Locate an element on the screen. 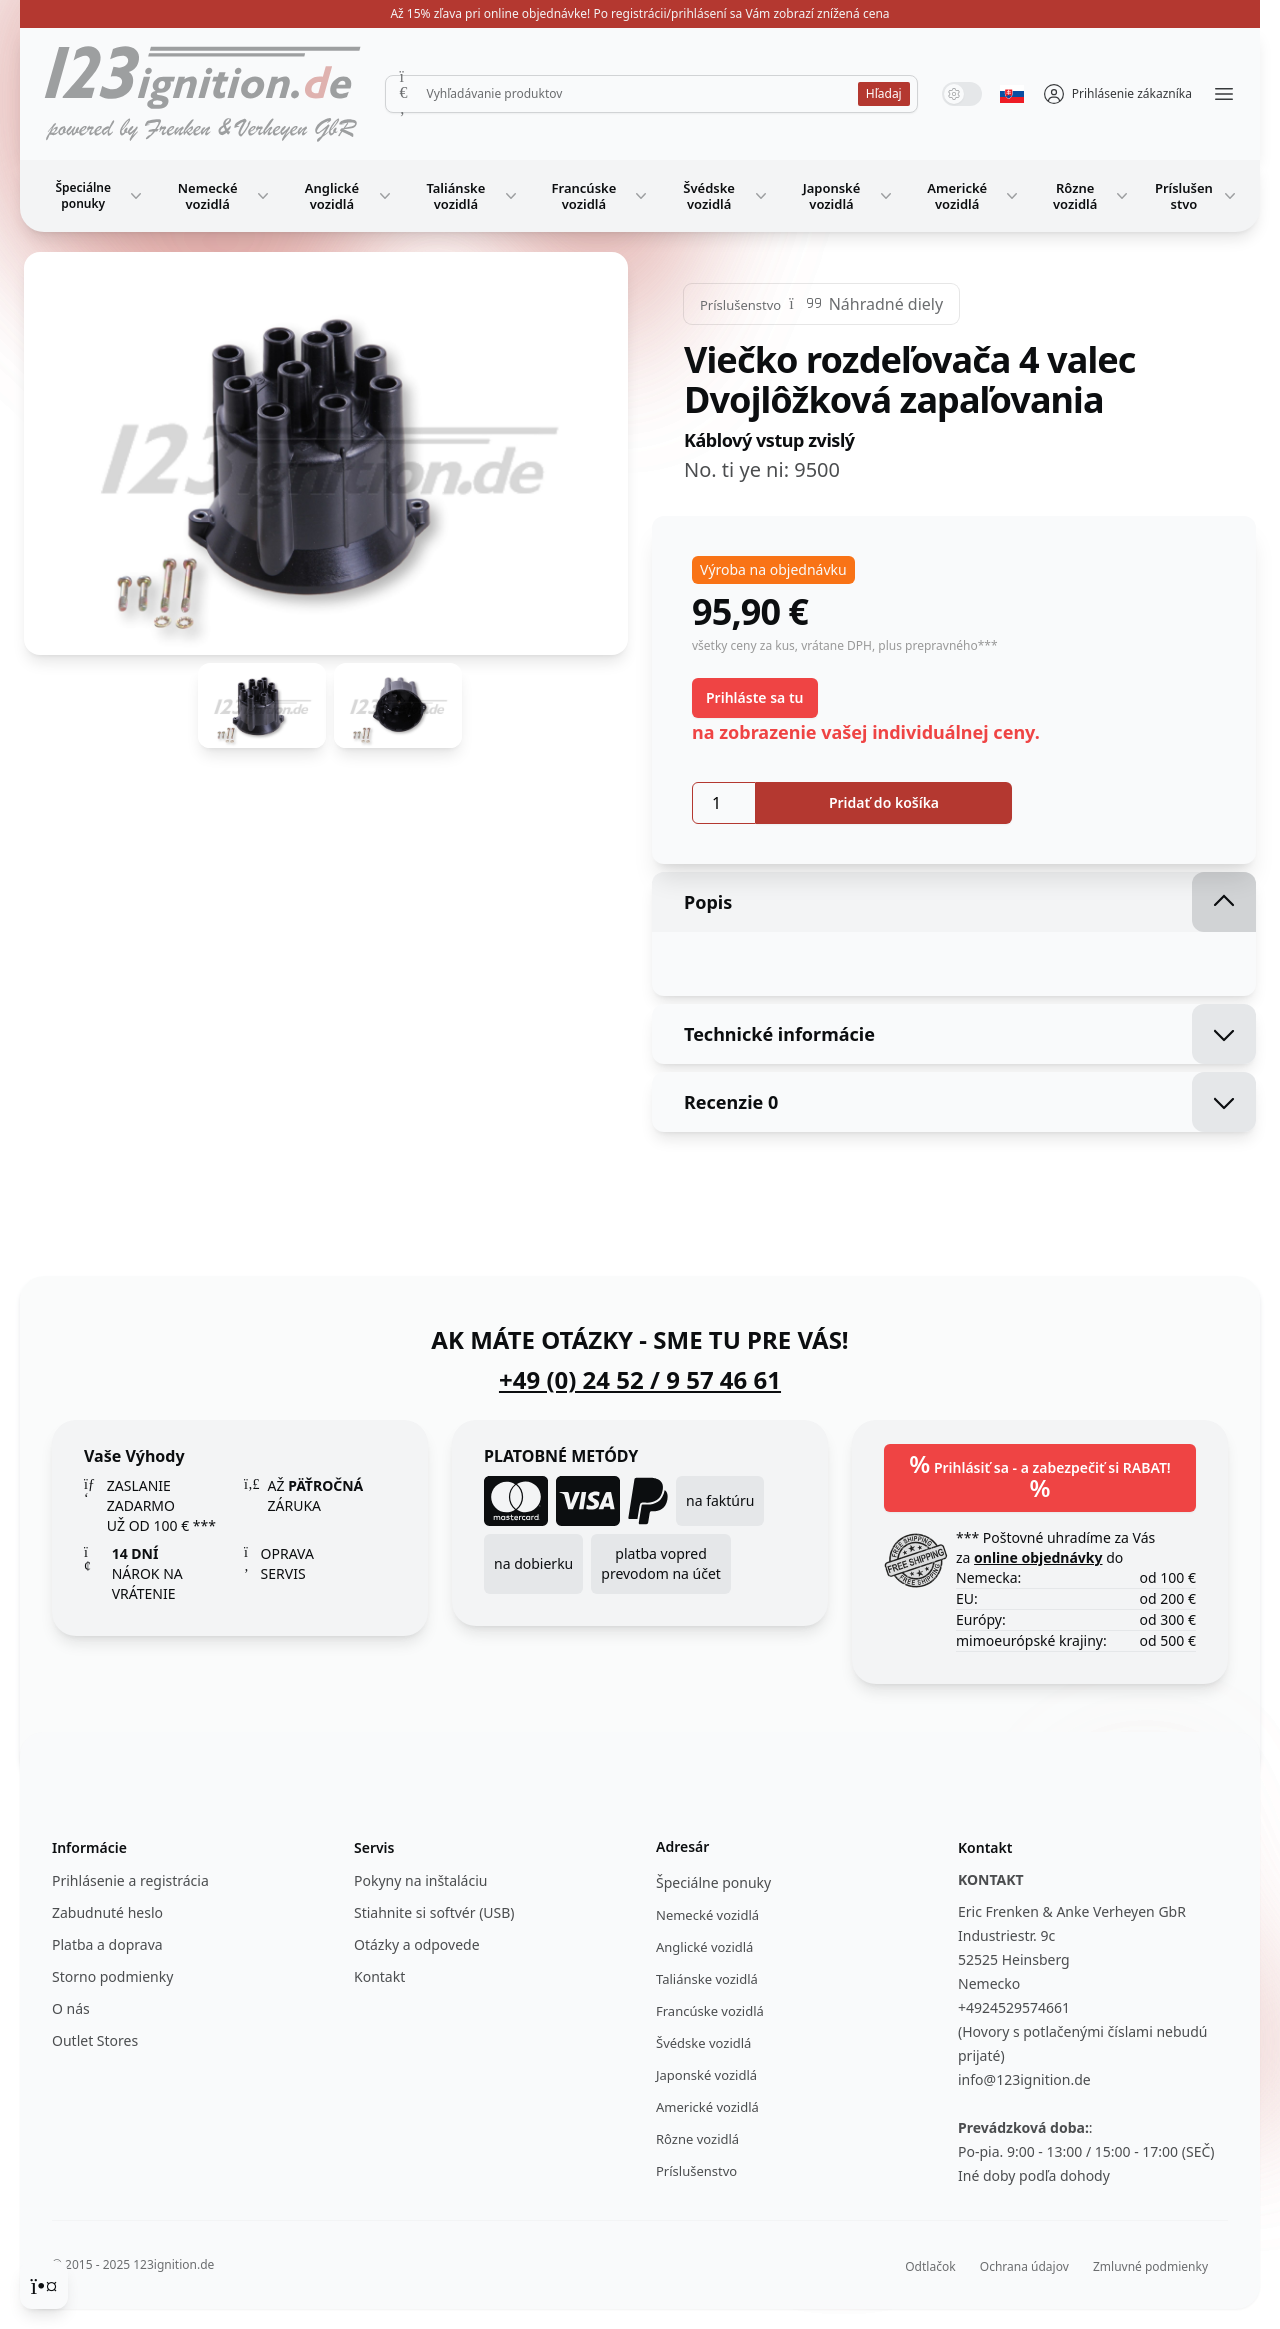  Prihlásiť sa - a zabezpečiť si RABAT! is located at coordinates (1039, 1475).